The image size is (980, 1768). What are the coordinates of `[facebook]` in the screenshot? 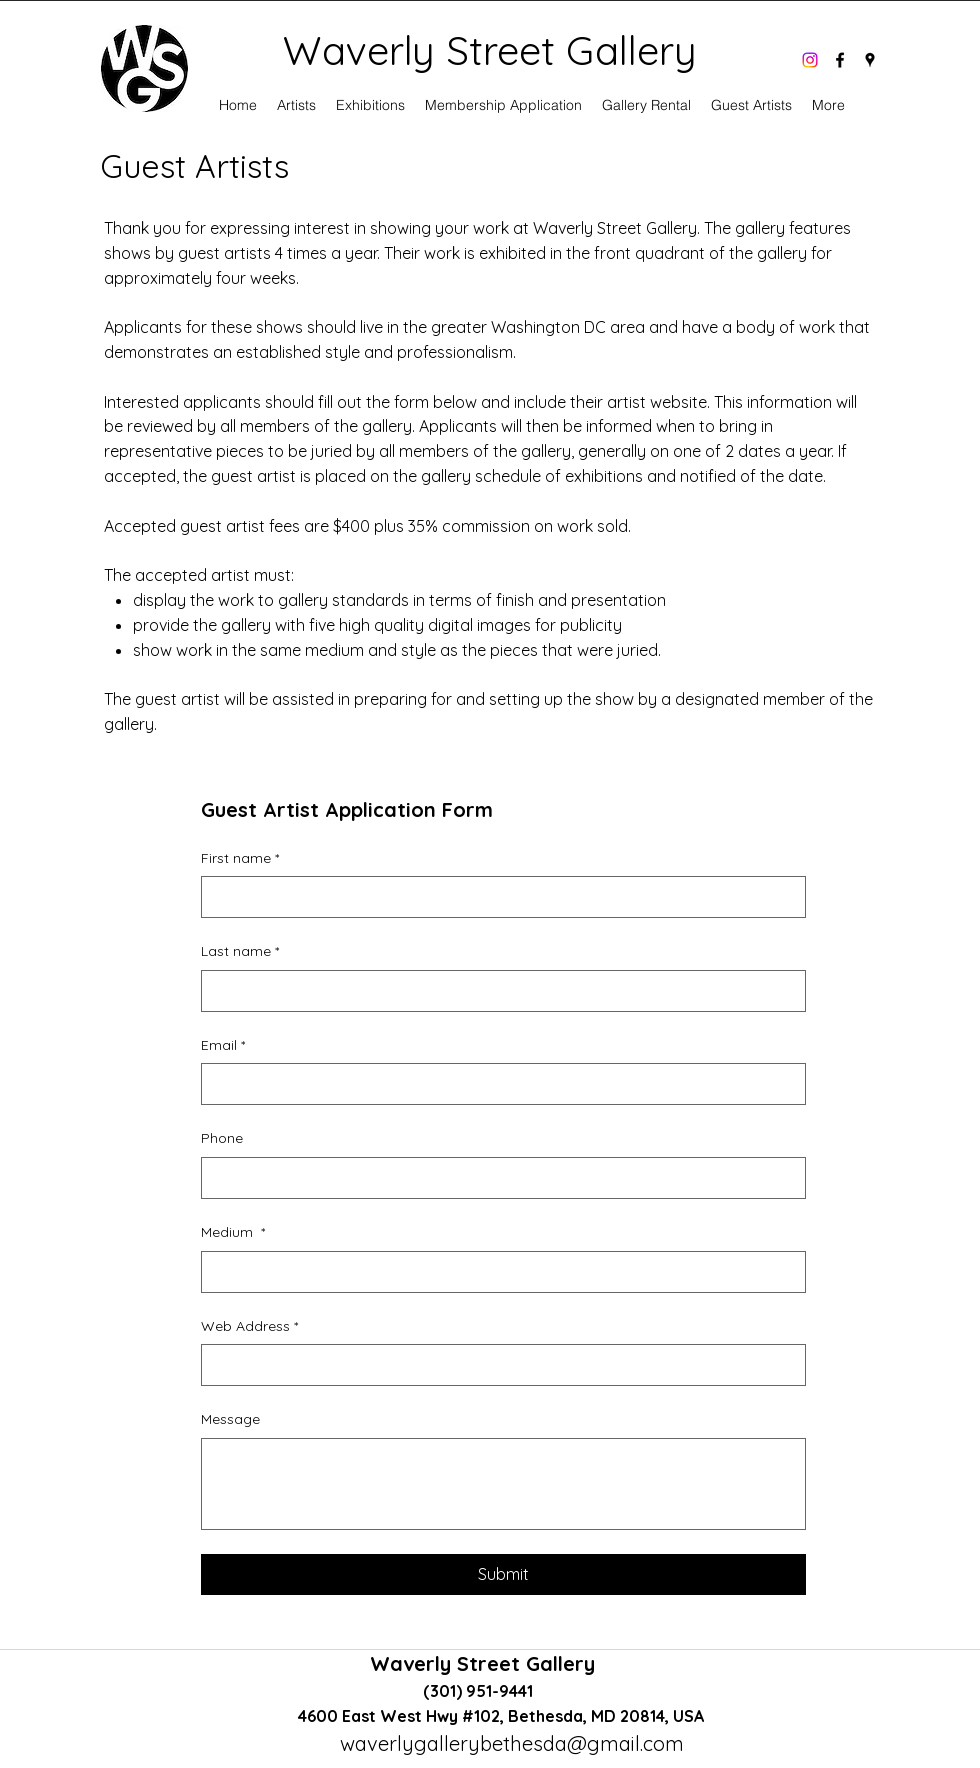 It's located at (840, 60).